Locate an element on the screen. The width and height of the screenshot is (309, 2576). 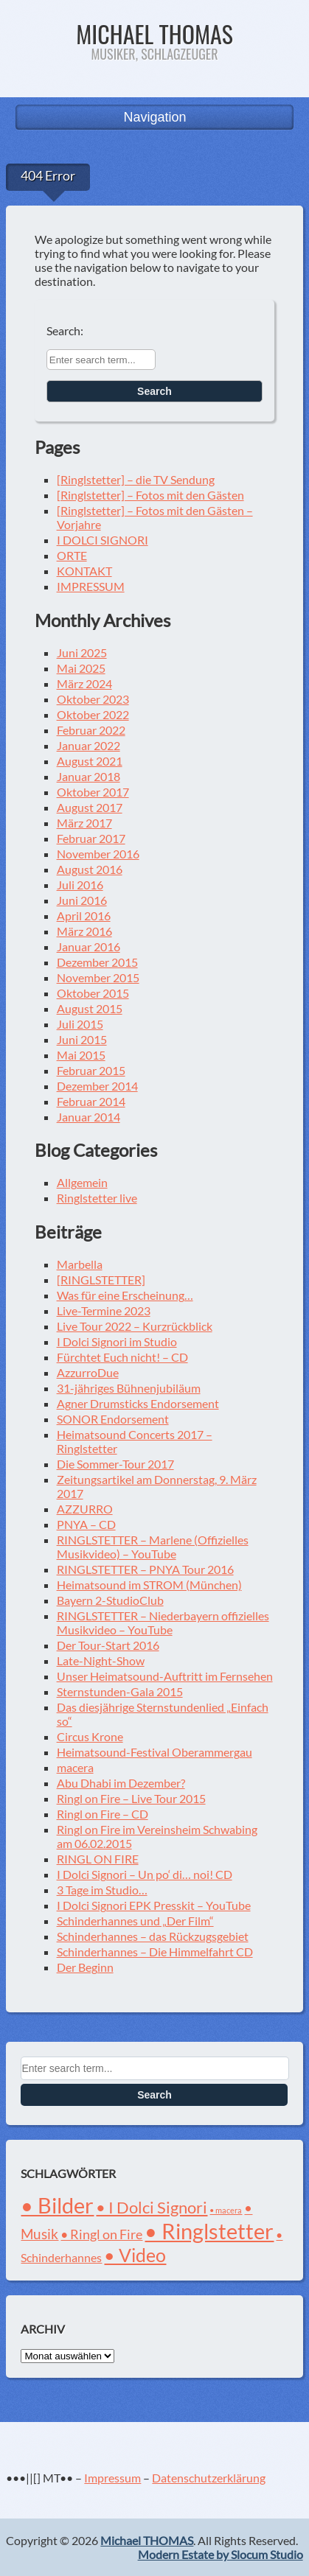
• macera [• macera (1 Eintrag)] is located at coordinates (225, 2210).